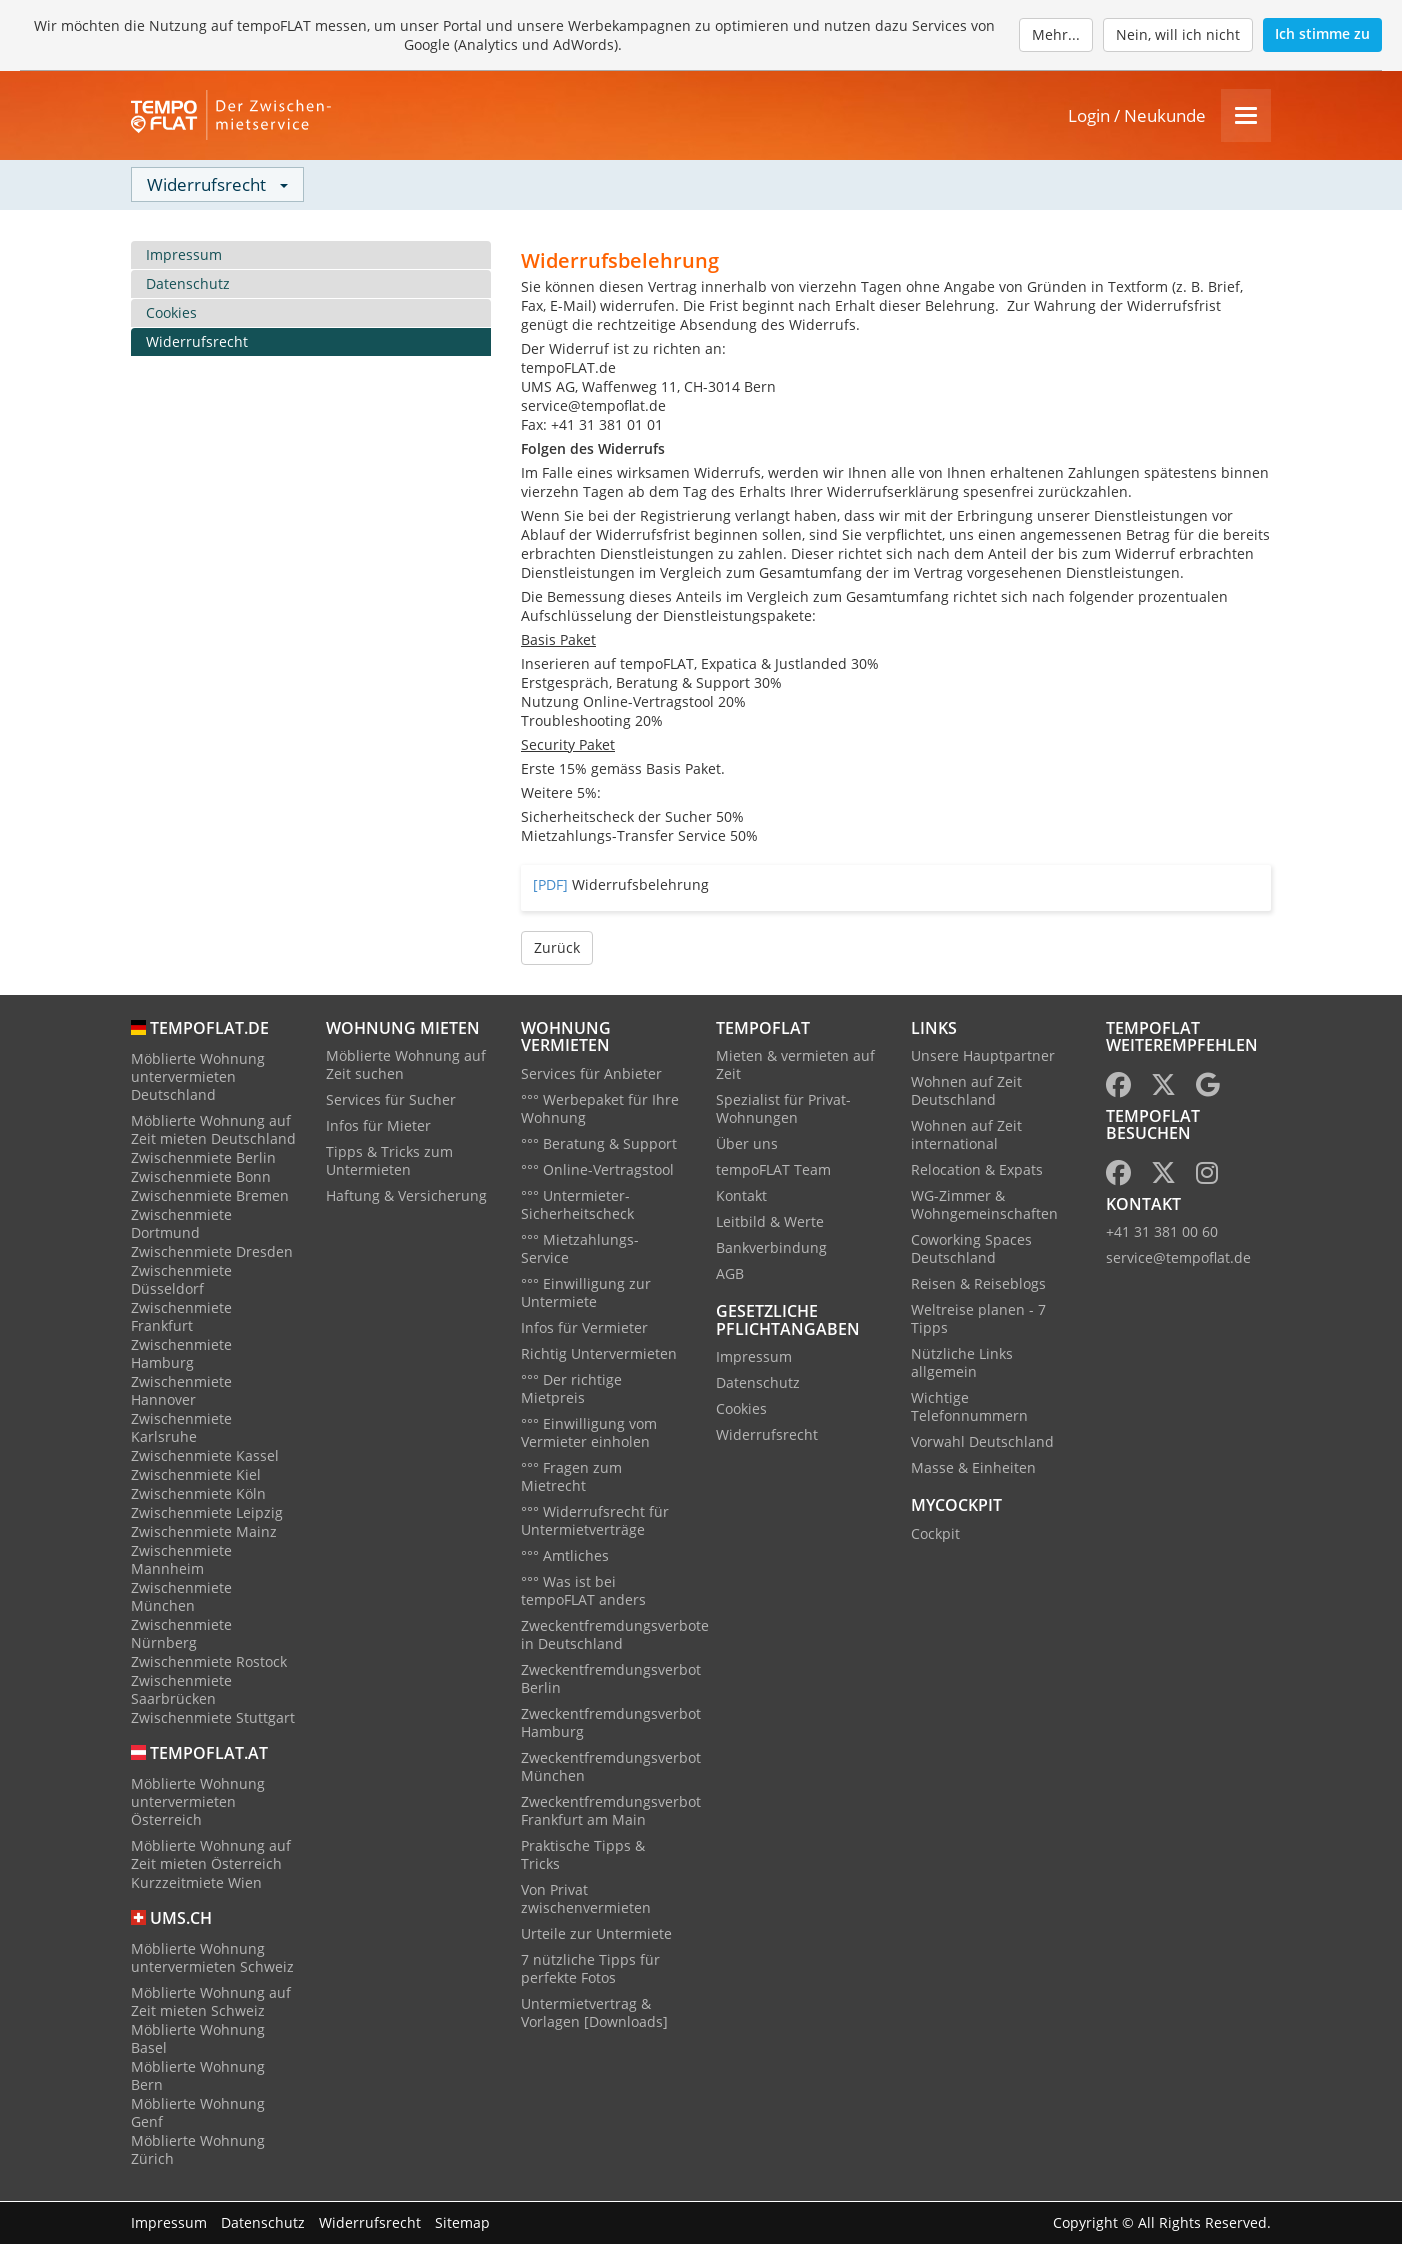 This screenshot has width=1402, height=2244. What do you see at coordinates (181, 1391) in the screenshot?
I see `Zwischenmiete Hannover` at bounding box center [181, 1391].